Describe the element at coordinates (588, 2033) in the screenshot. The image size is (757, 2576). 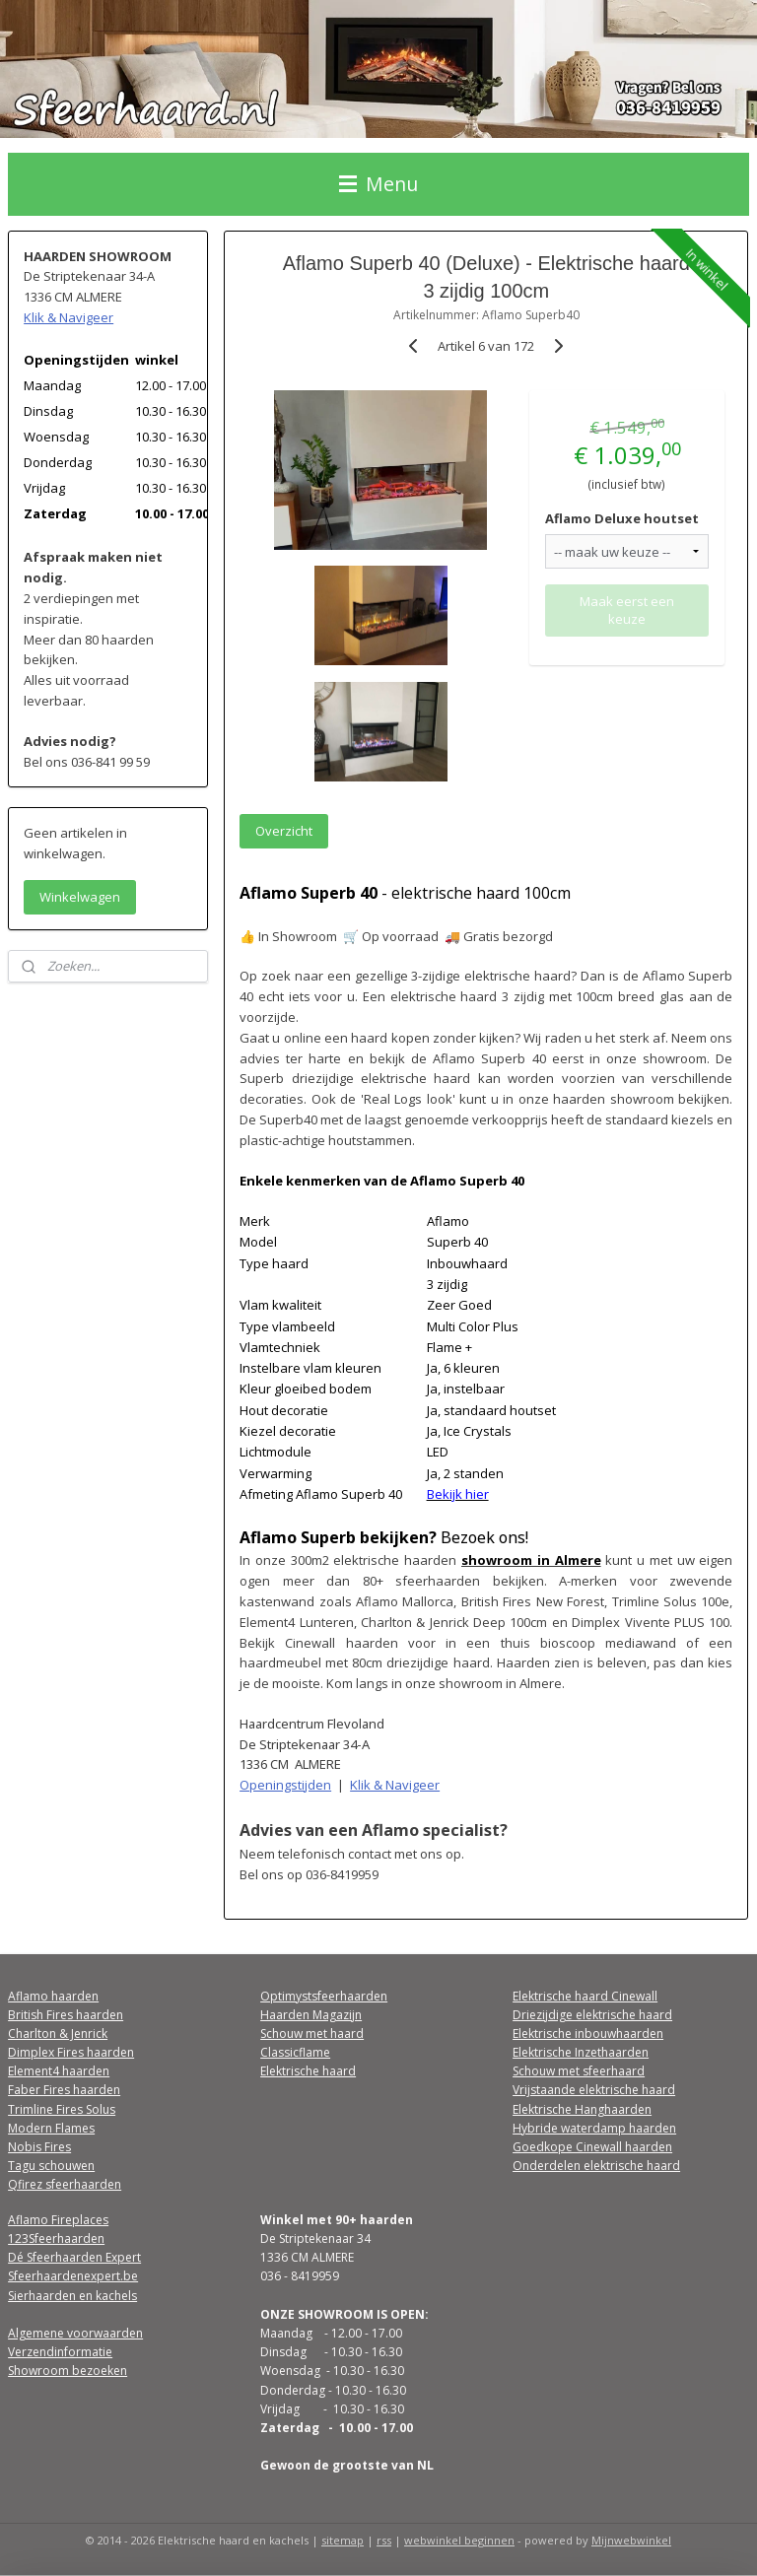
I see `Elektrische inbouwhaarden` at that location.